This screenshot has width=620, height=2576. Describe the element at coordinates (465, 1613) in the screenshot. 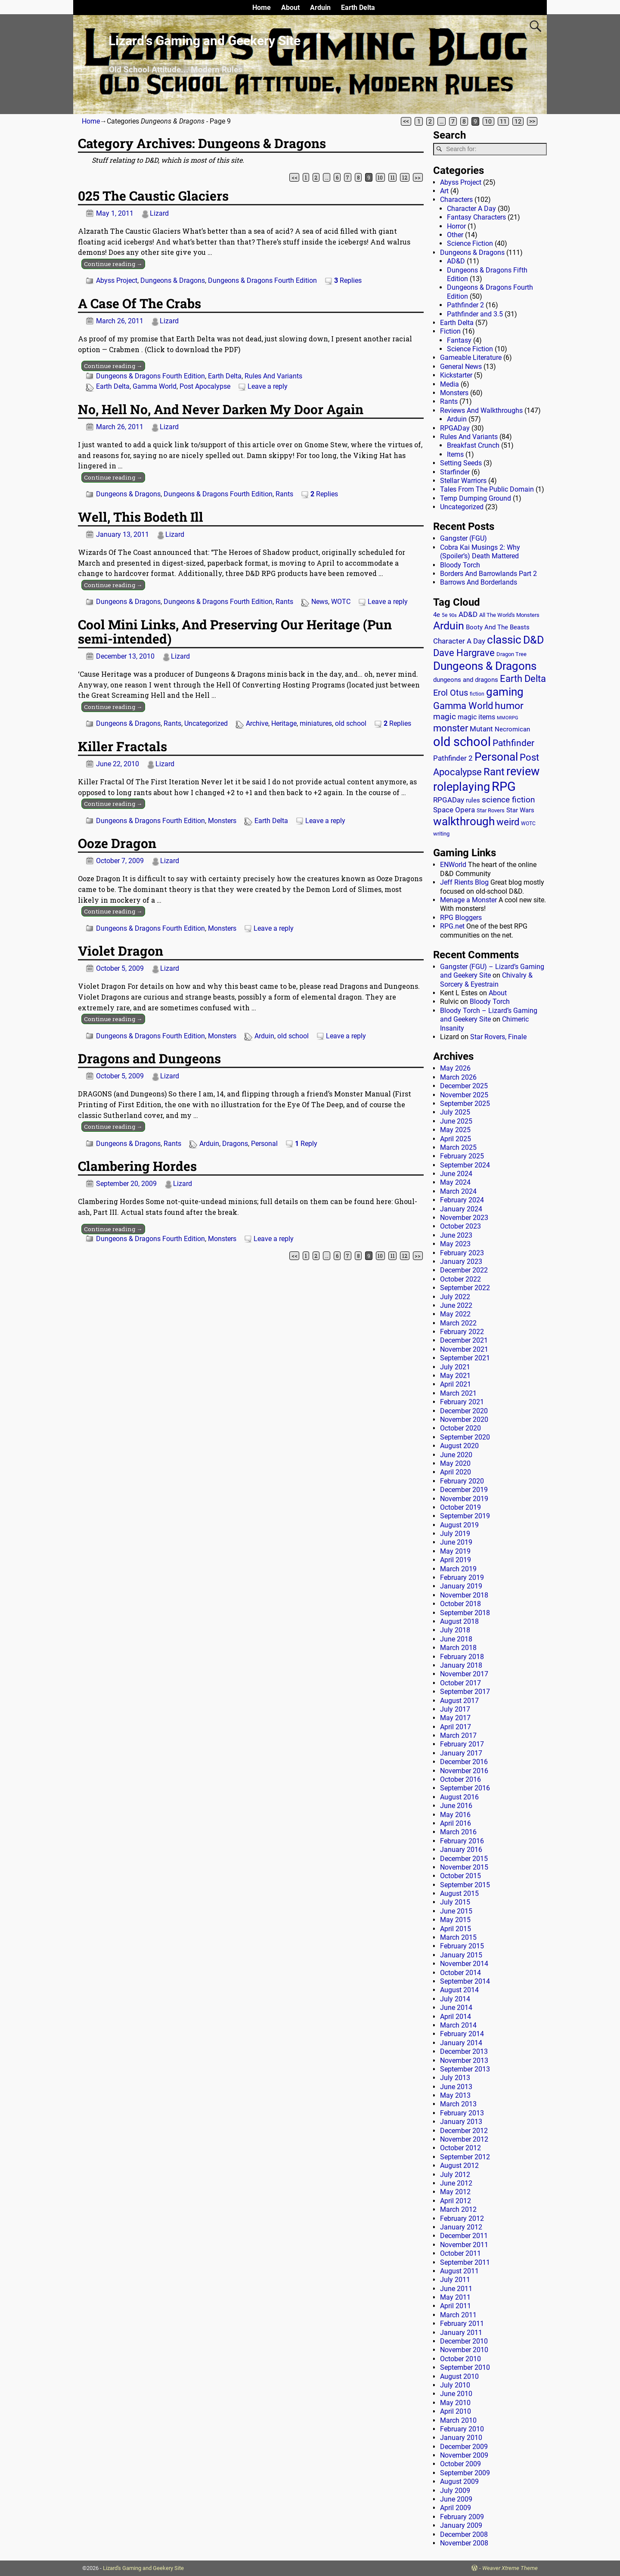

I see `September 2018` at that location.